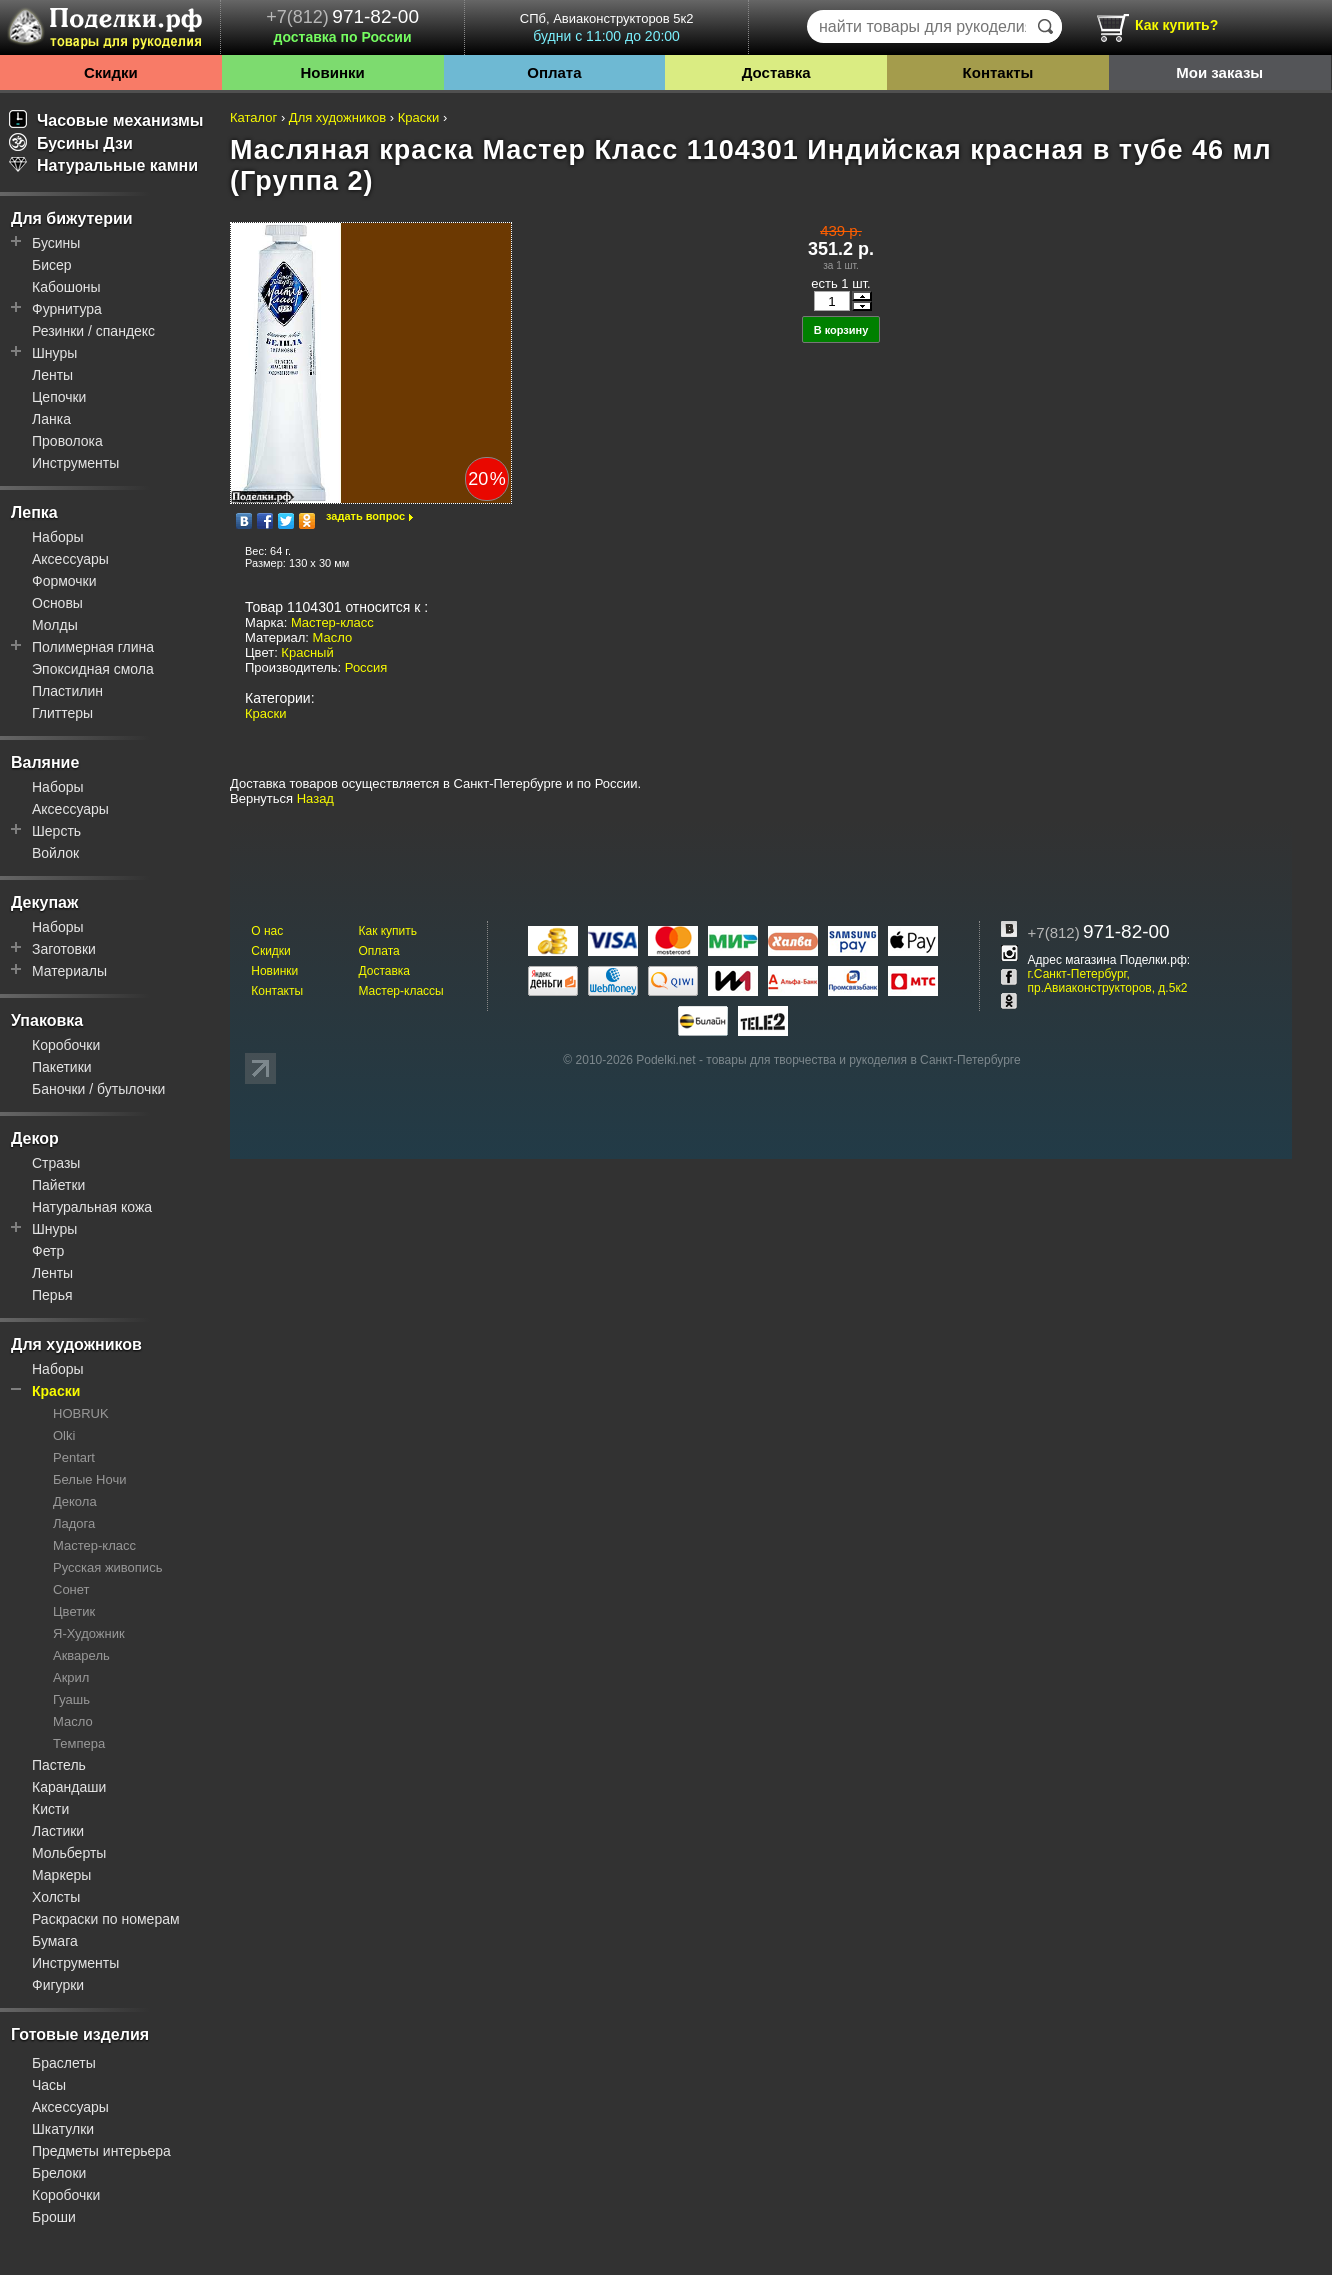 The image size is (1332, 2275). Describe the element at coordinates (61, 1875) in the screenshot. I see `Маркеры` at that location.